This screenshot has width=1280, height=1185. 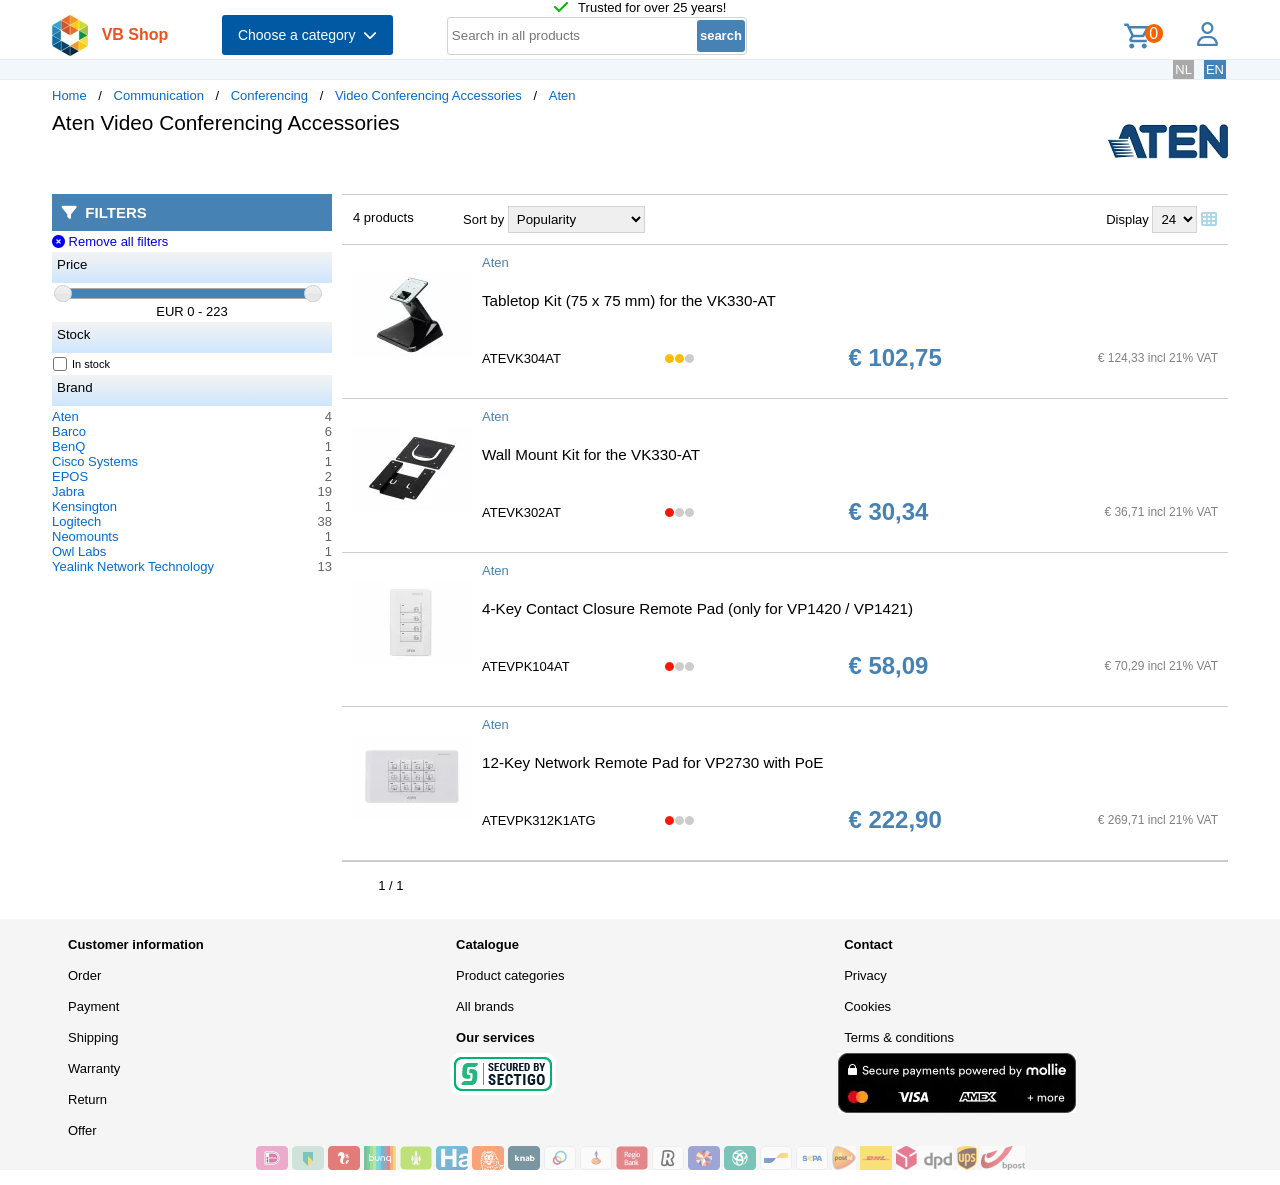 I want to click on Shipping, so click(x=93, y=1037).